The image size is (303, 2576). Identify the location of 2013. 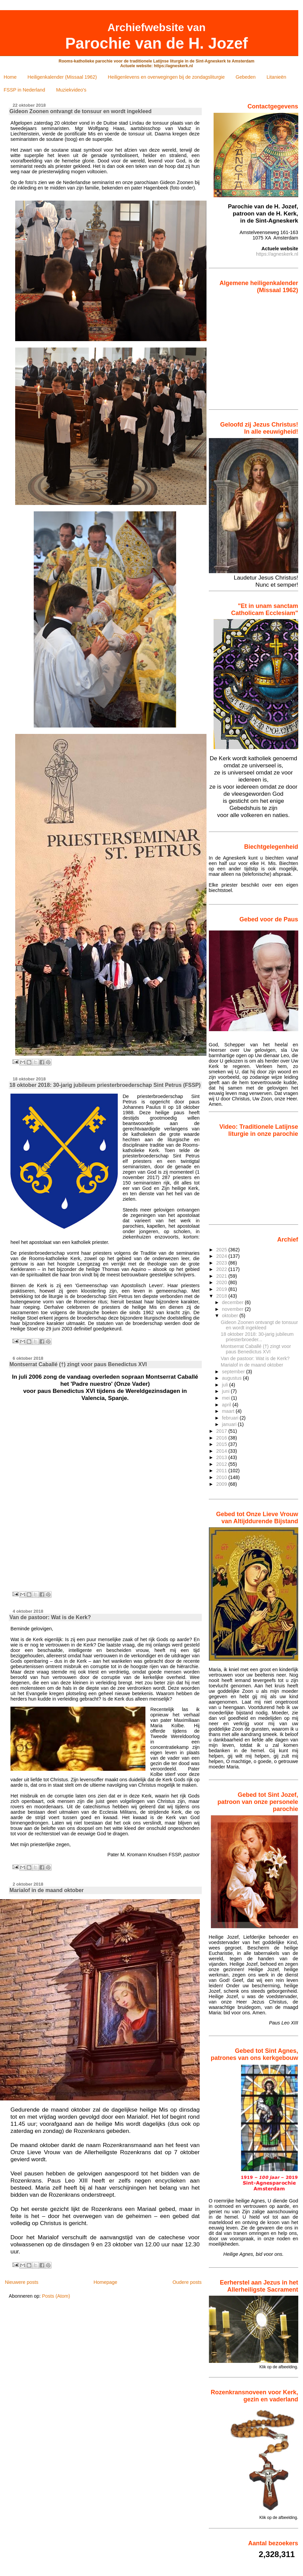
(222, 1457).